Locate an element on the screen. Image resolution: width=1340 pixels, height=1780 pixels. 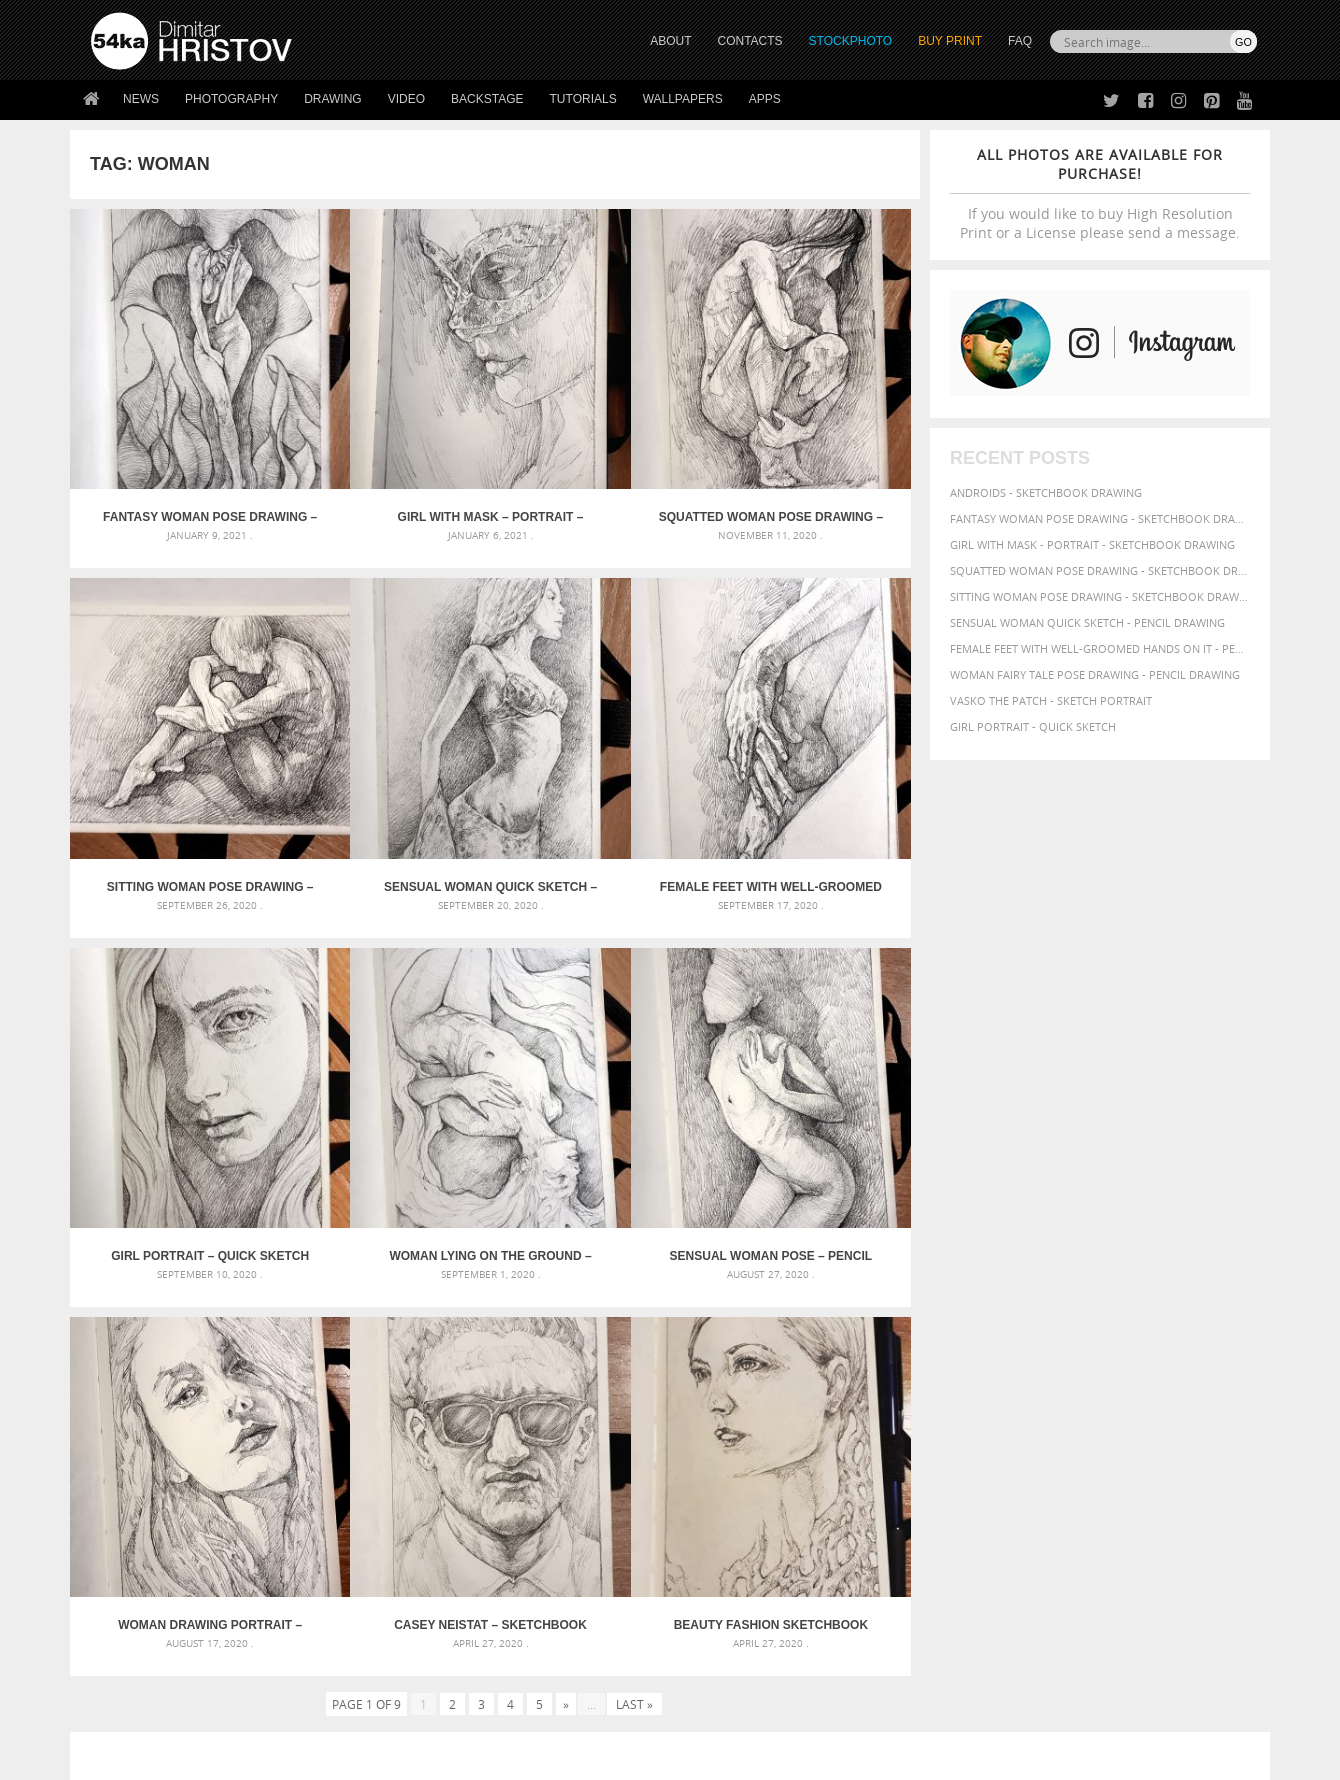
body [body (70 items)] is located at coordinates (990, 1342).